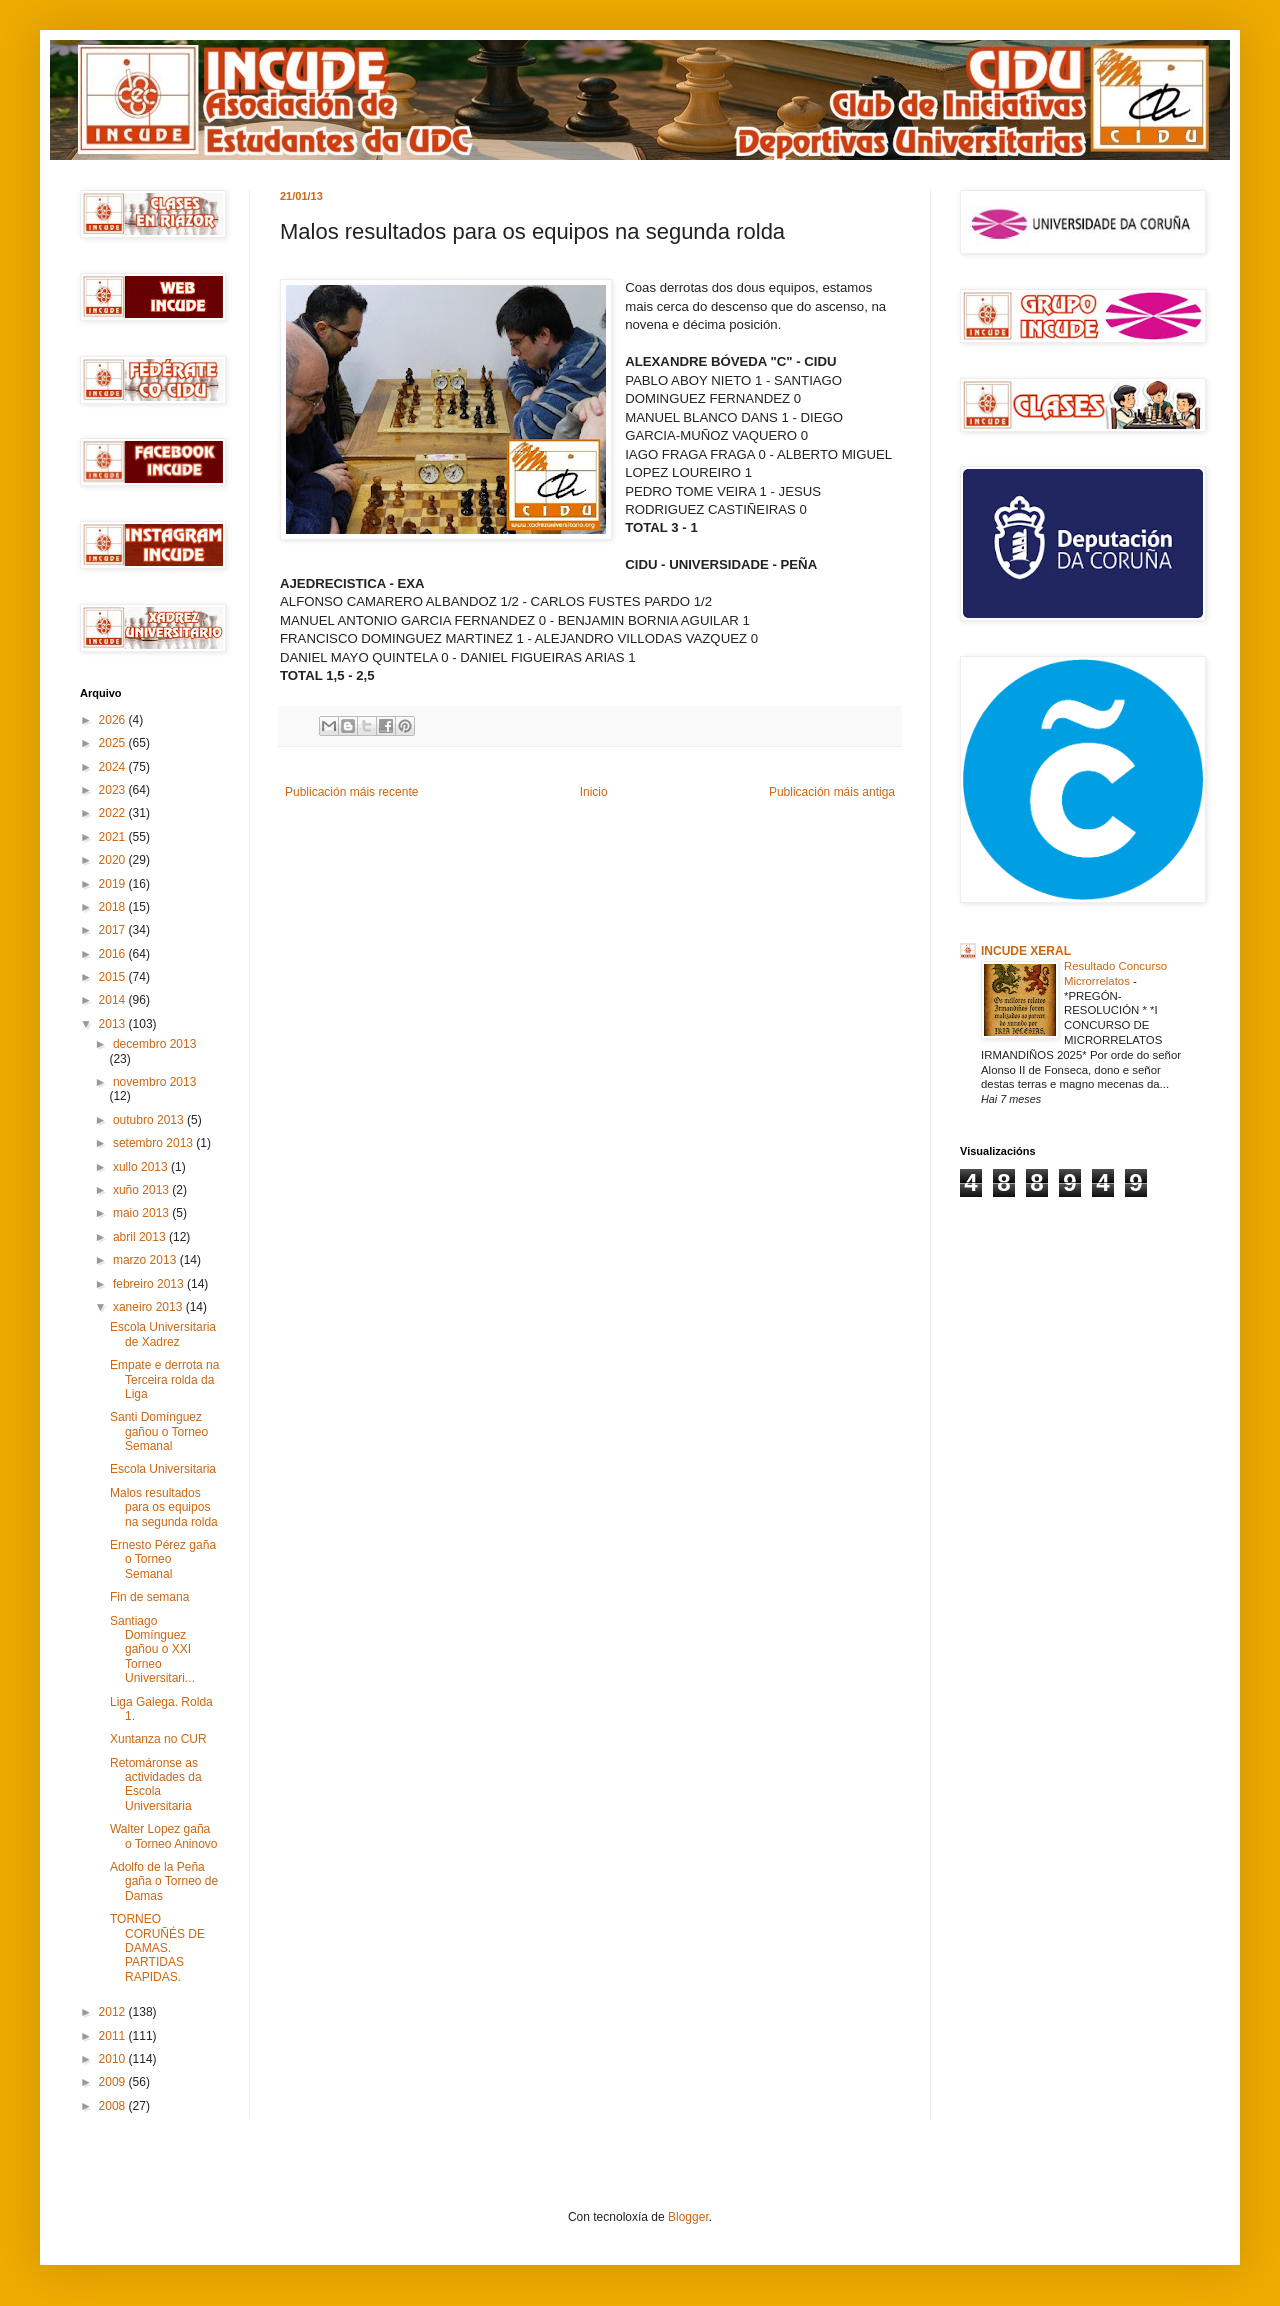 Image resolution: width=1280 pixels, height=2306 pixels. Describe the element at coordinates (142, 1190) in the screenshot. I see `xuño 2013` at that location.